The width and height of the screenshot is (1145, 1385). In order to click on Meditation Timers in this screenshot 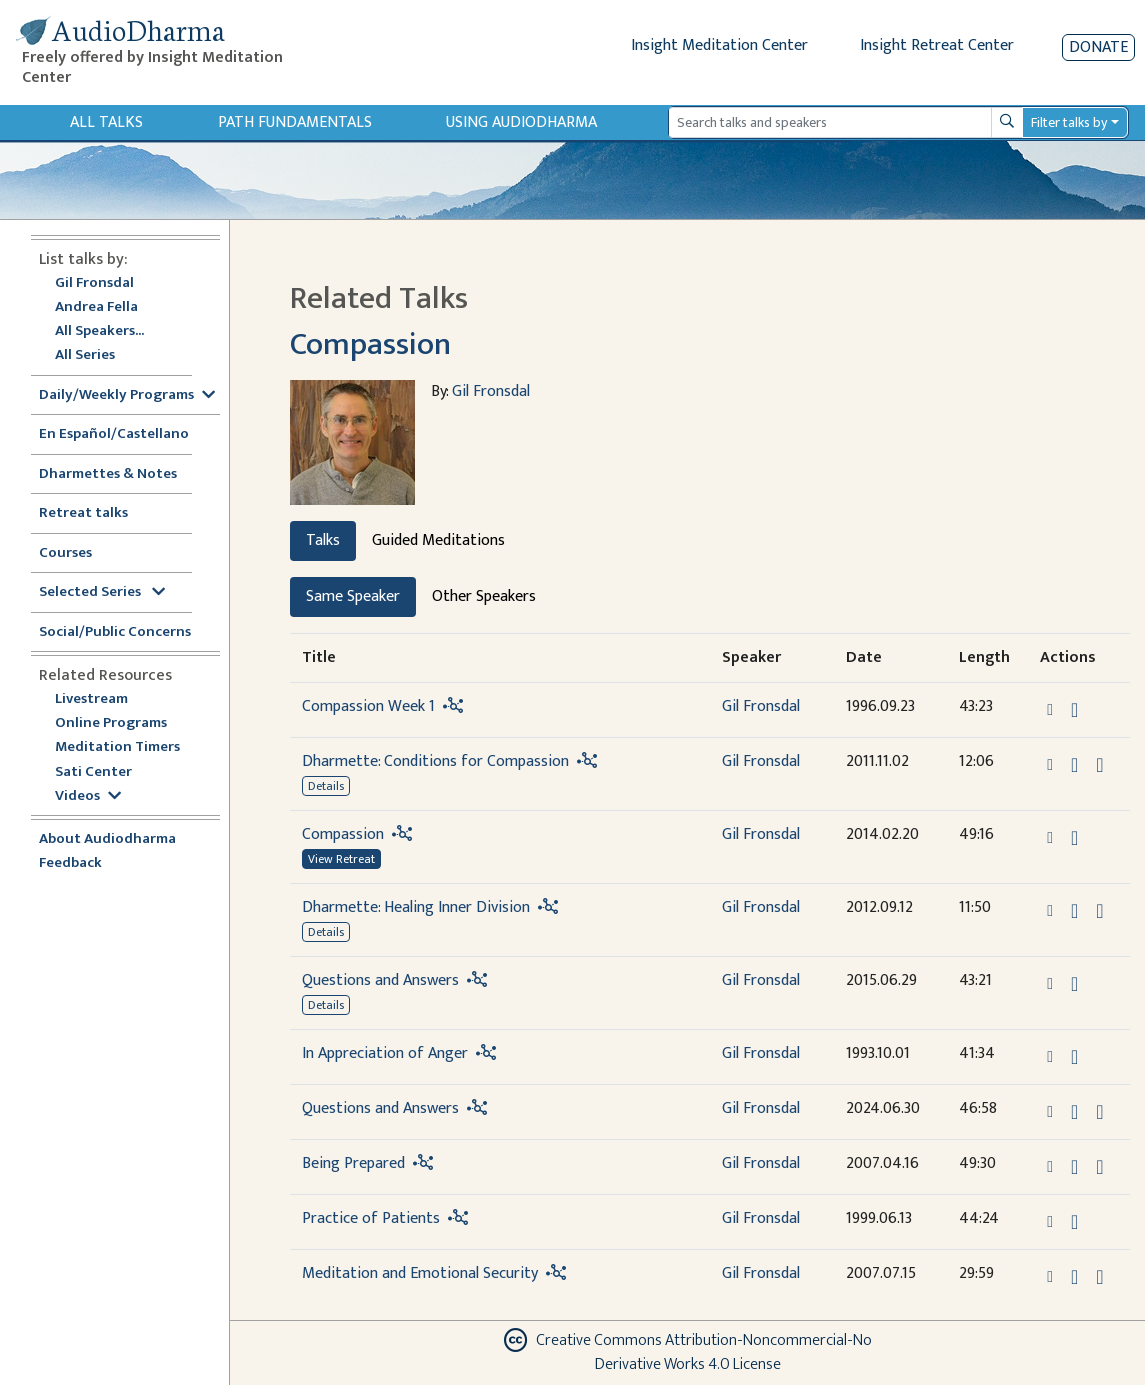, I will do `click(117, 747)`.